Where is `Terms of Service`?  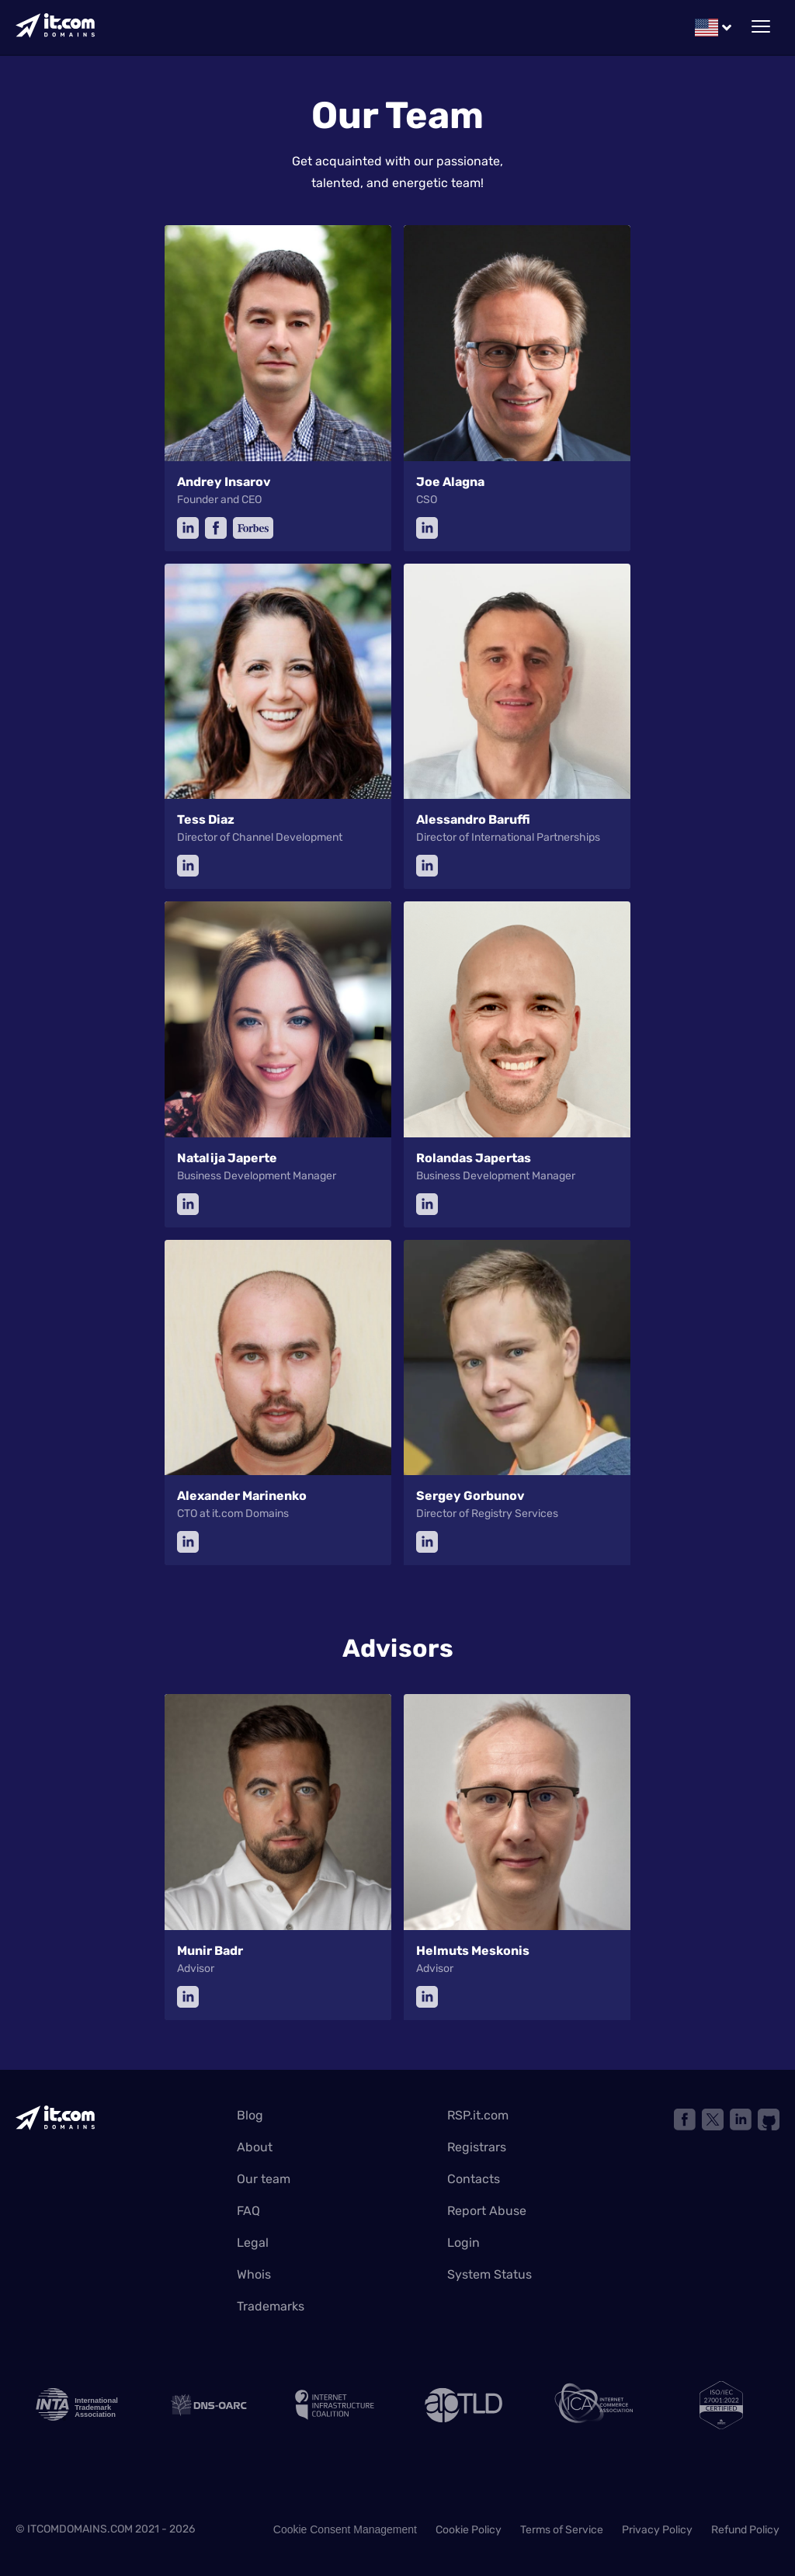 Terms of Service is located at coordinates (561, 2529).